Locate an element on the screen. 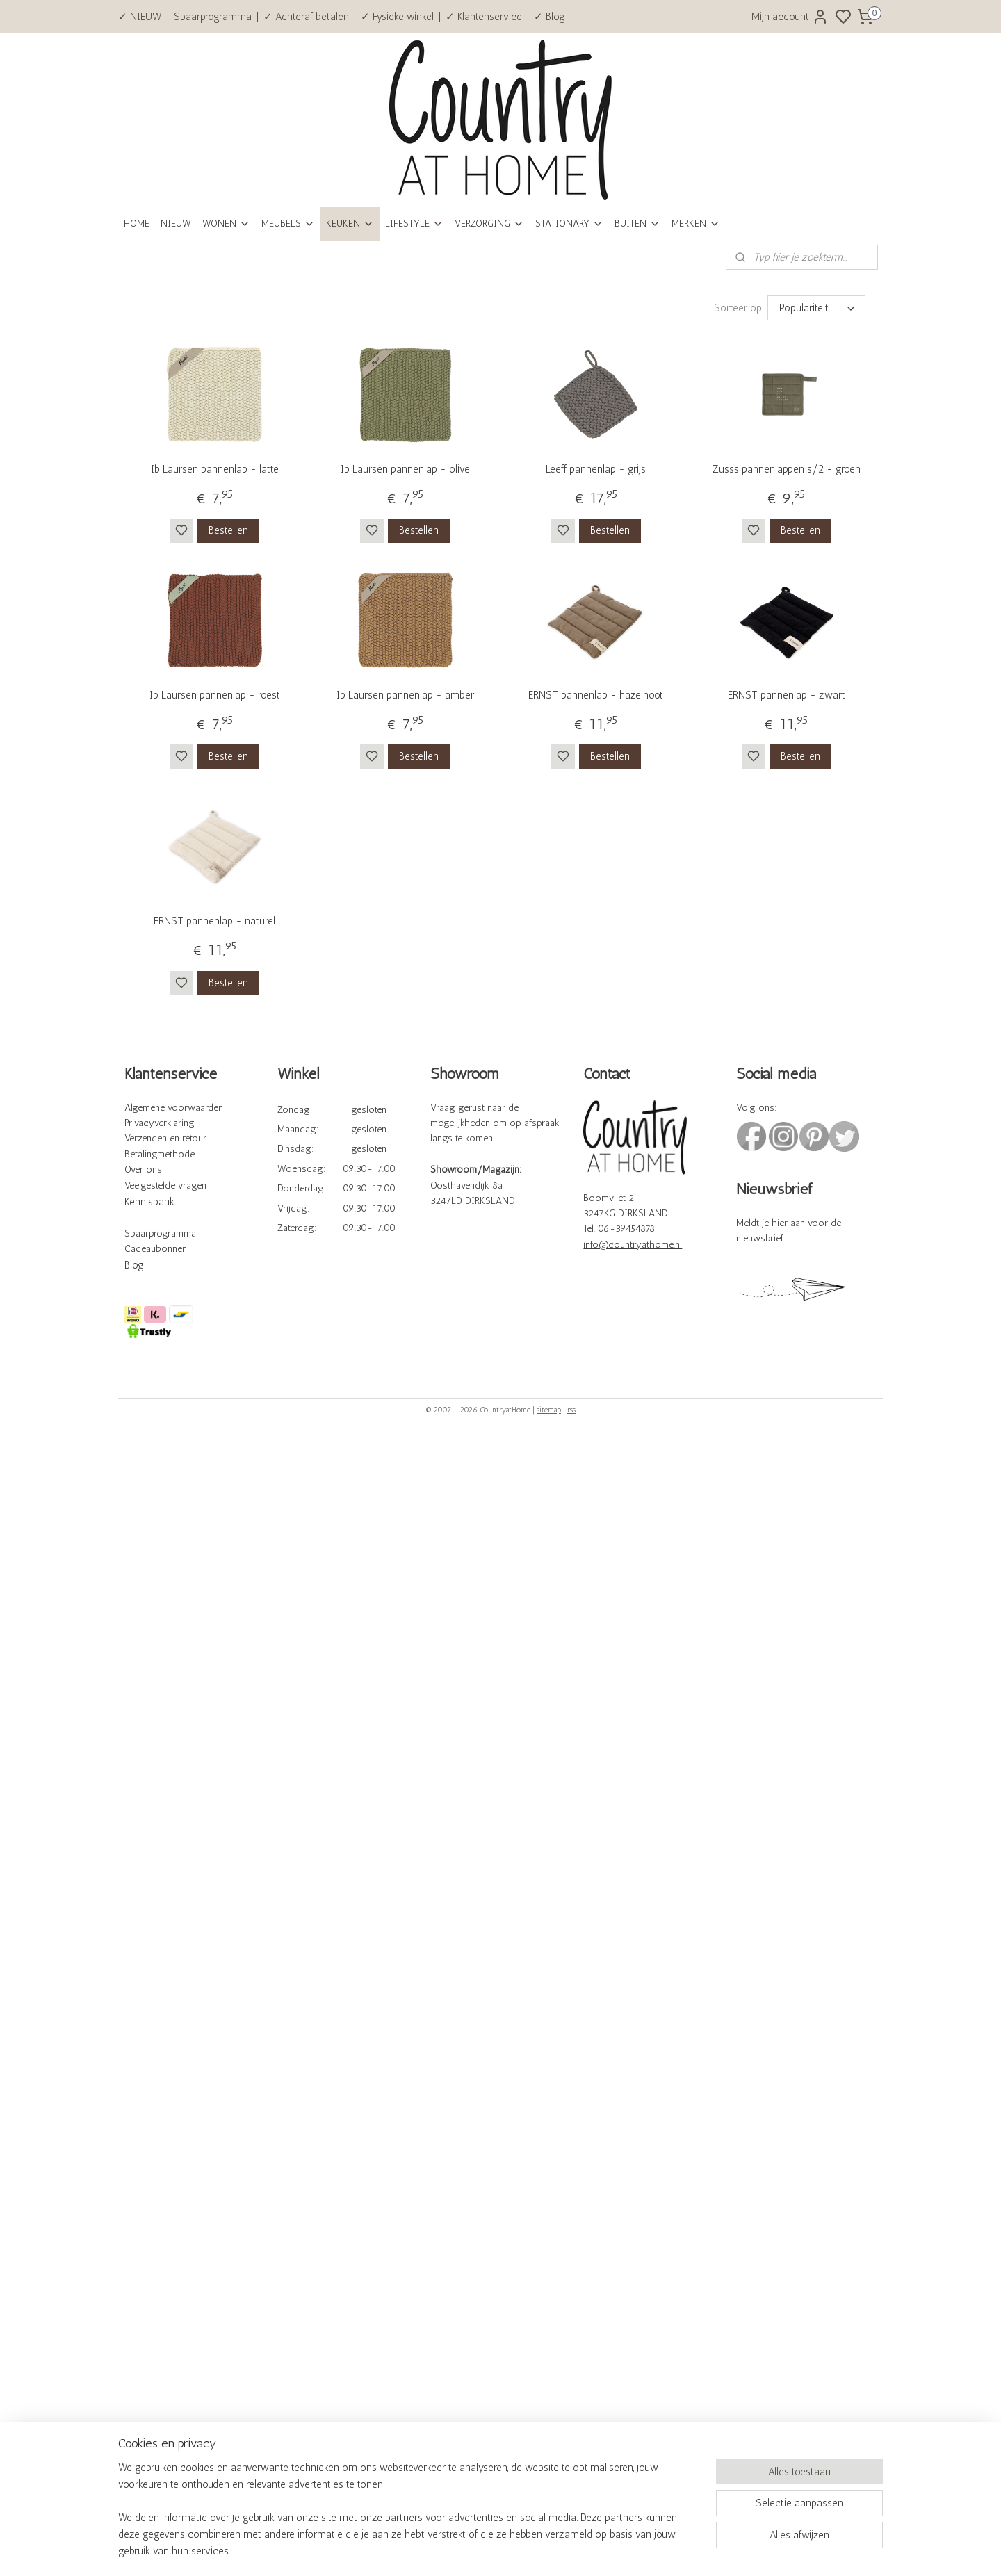 This screenshot has width=1001, height=2576. BUITEN is located at coordinates (637, 223).